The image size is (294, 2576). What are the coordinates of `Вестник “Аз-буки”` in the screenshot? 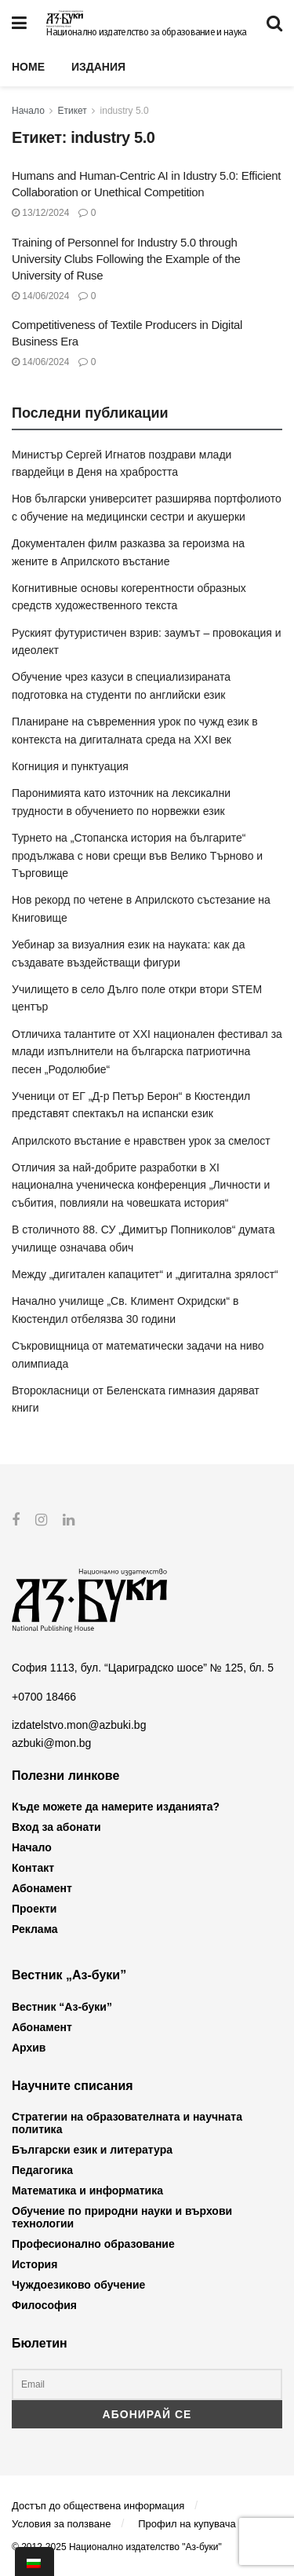 It's located at (62, 2006).